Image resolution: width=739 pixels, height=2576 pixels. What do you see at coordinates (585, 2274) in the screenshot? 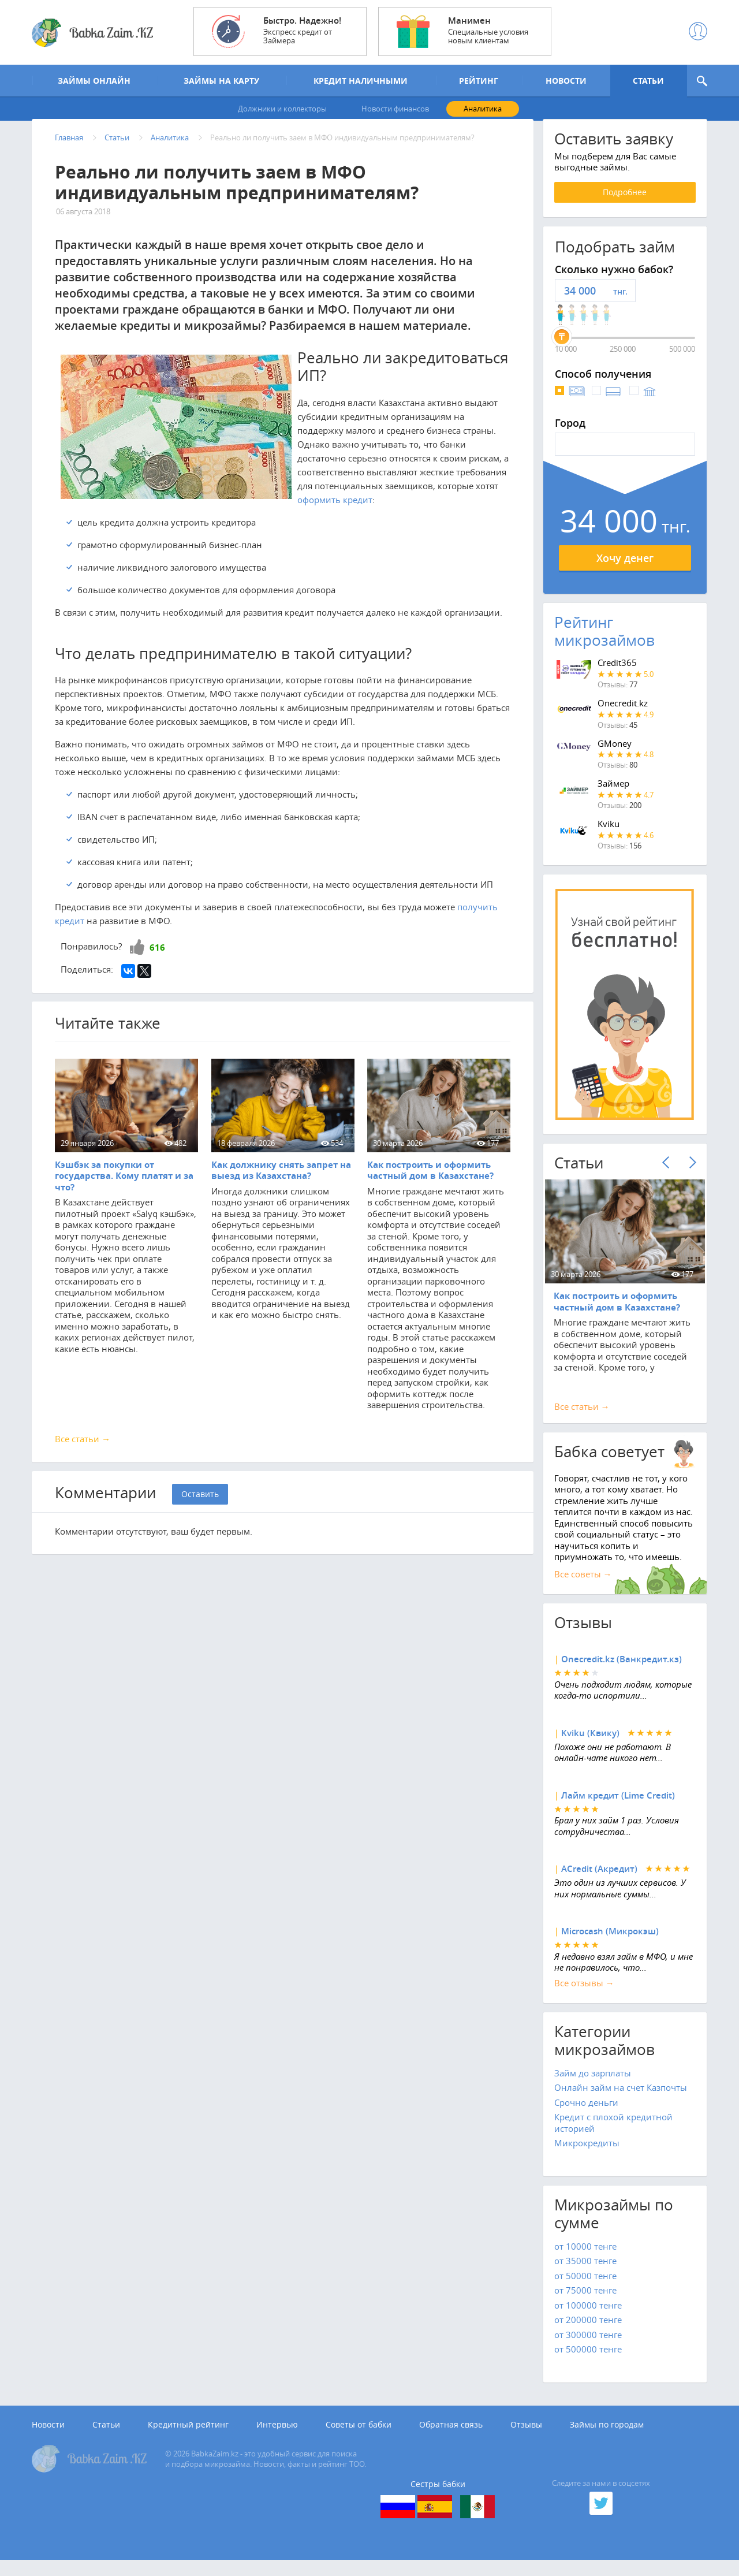
I see `от 35000 тенге` at bounding box center [585, 2274].